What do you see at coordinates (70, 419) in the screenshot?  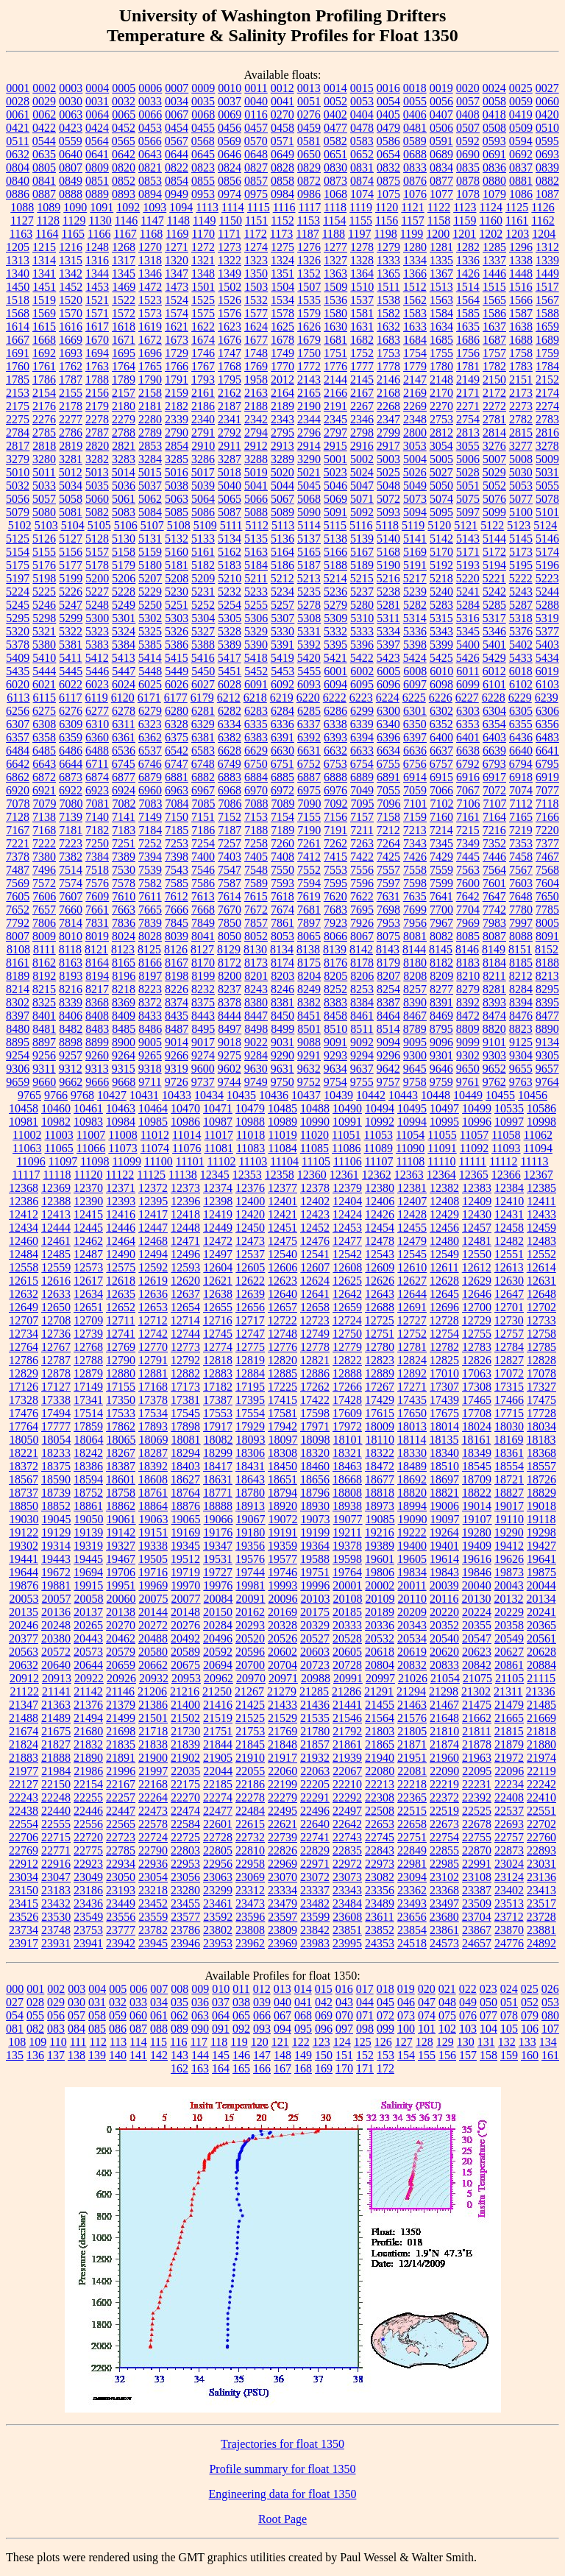 I see `2277` at bounding box center [70, 419].